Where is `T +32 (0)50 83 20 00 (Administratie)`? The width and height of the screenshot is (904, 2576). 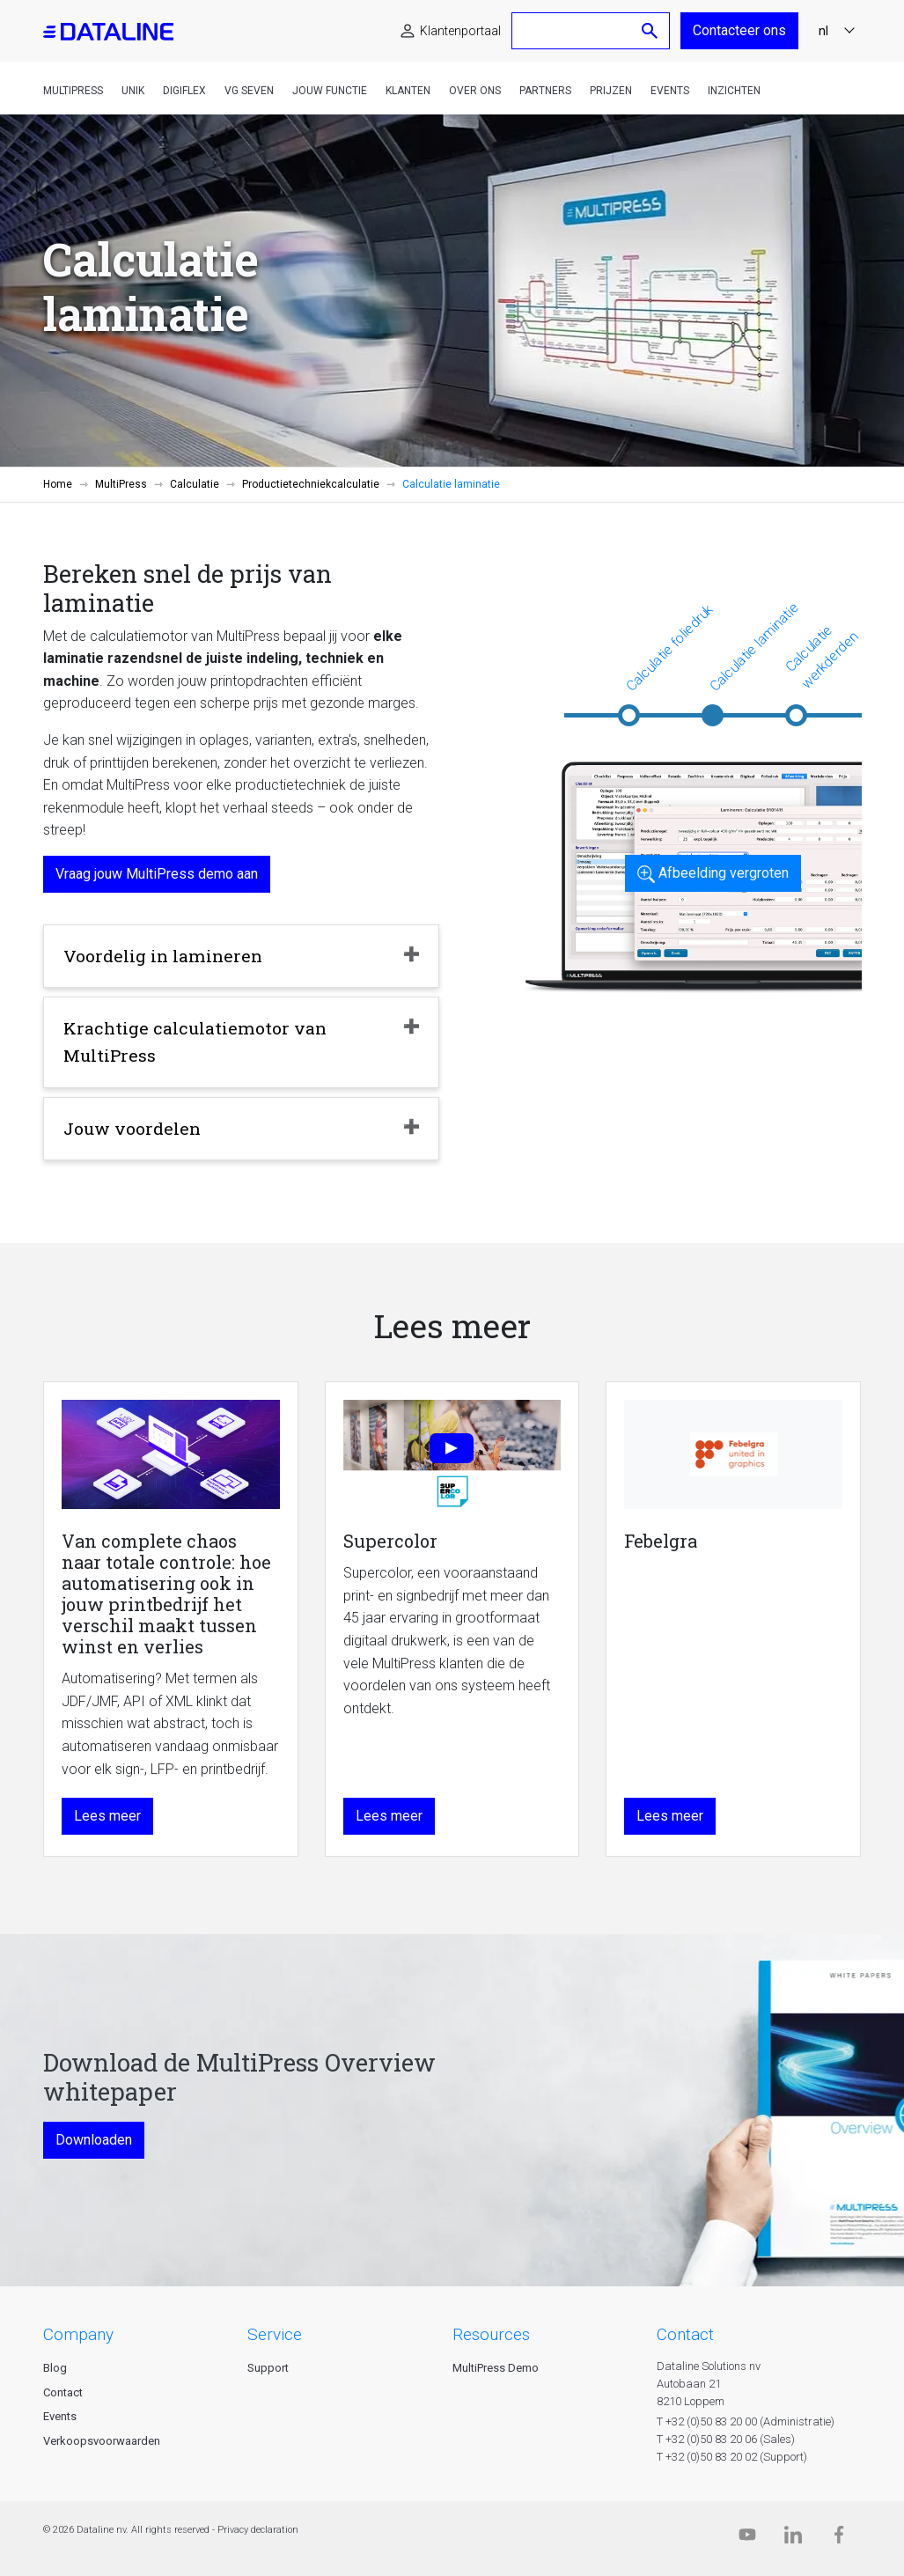
T +32 (0)50 83 20 00 (Administratie) is located at coordinates (745, 2421).